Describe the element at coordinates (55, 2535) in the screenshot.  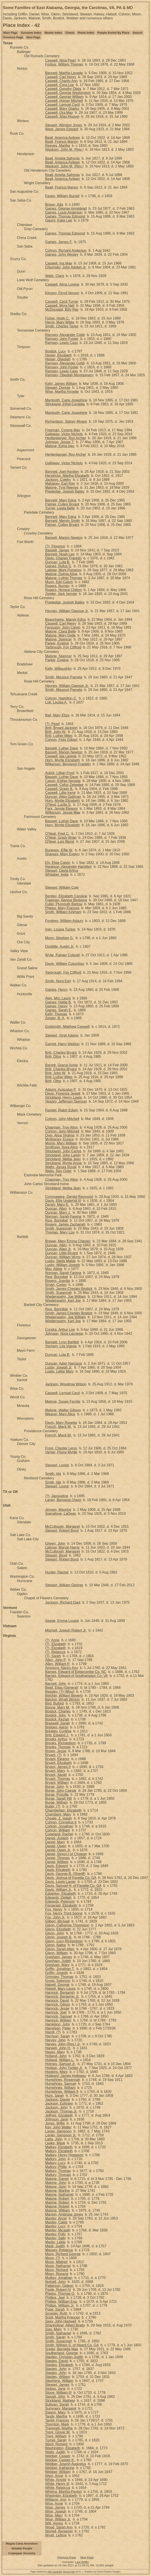
I see `Wyatt, Lettice` at that location.